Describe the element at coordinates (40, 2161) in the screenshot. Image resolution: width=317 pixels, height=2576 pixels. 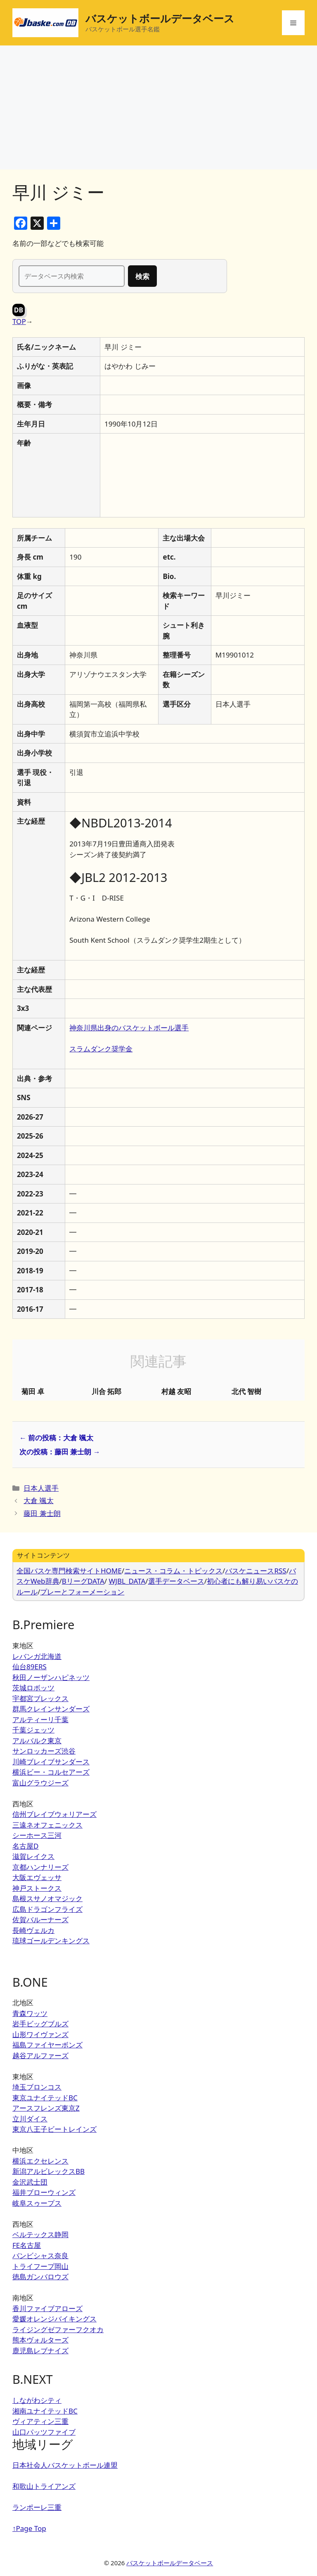
I see `横浜エクセレンス` at that location.